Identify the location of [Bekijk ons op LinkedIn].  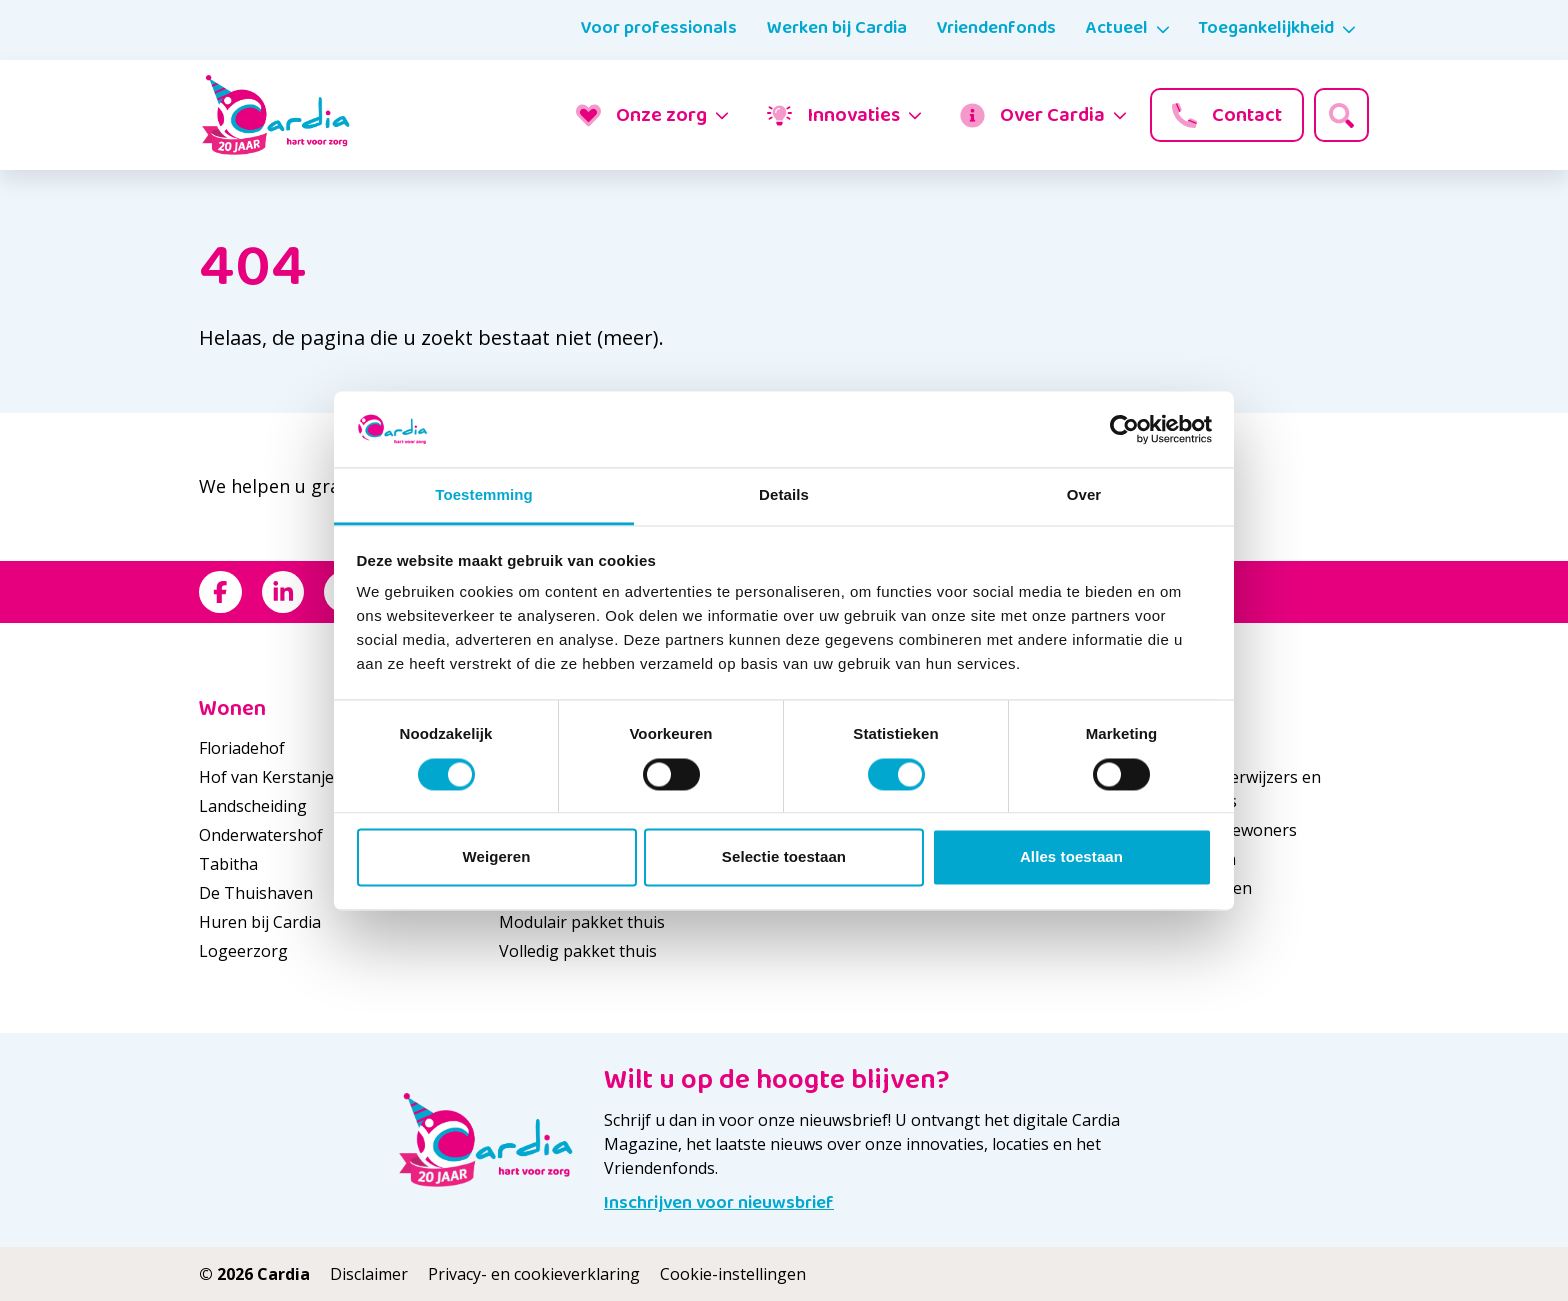
(283, 592).